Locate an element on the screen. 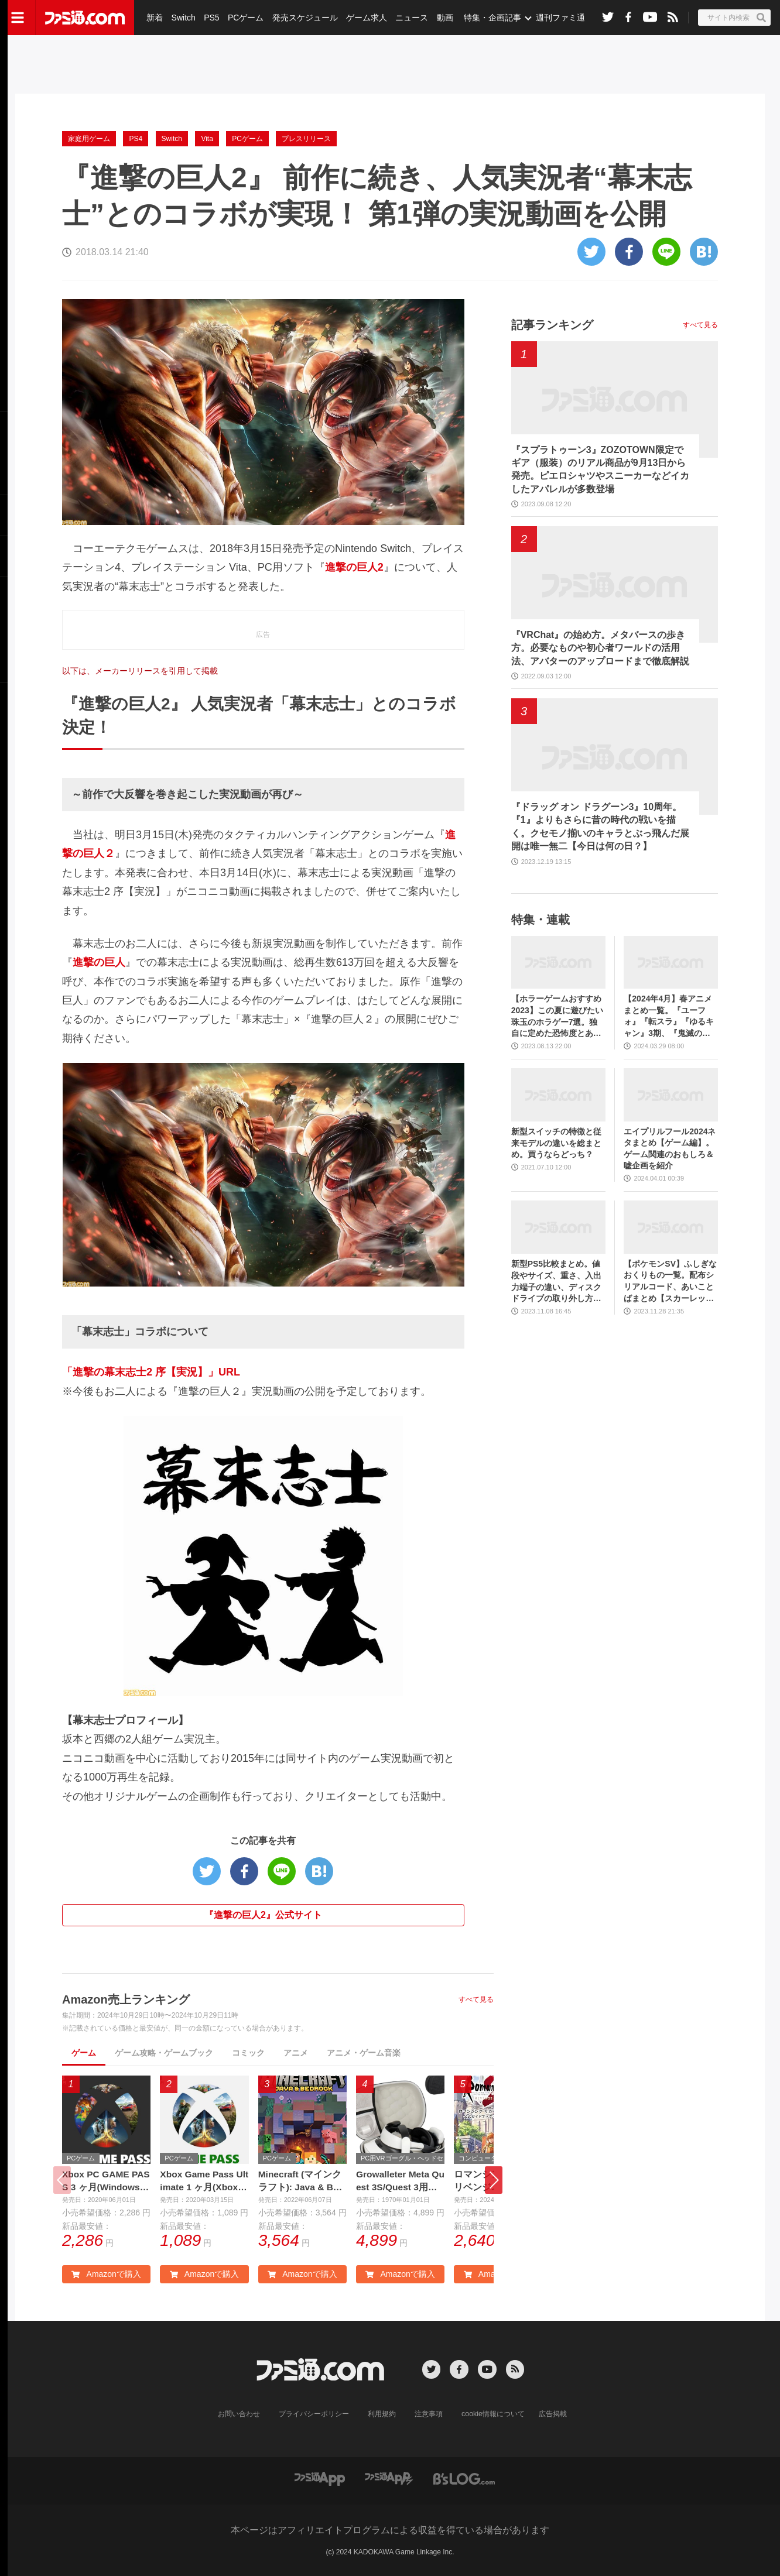  家庭用ゲーム is located at coordinates (89, 139).